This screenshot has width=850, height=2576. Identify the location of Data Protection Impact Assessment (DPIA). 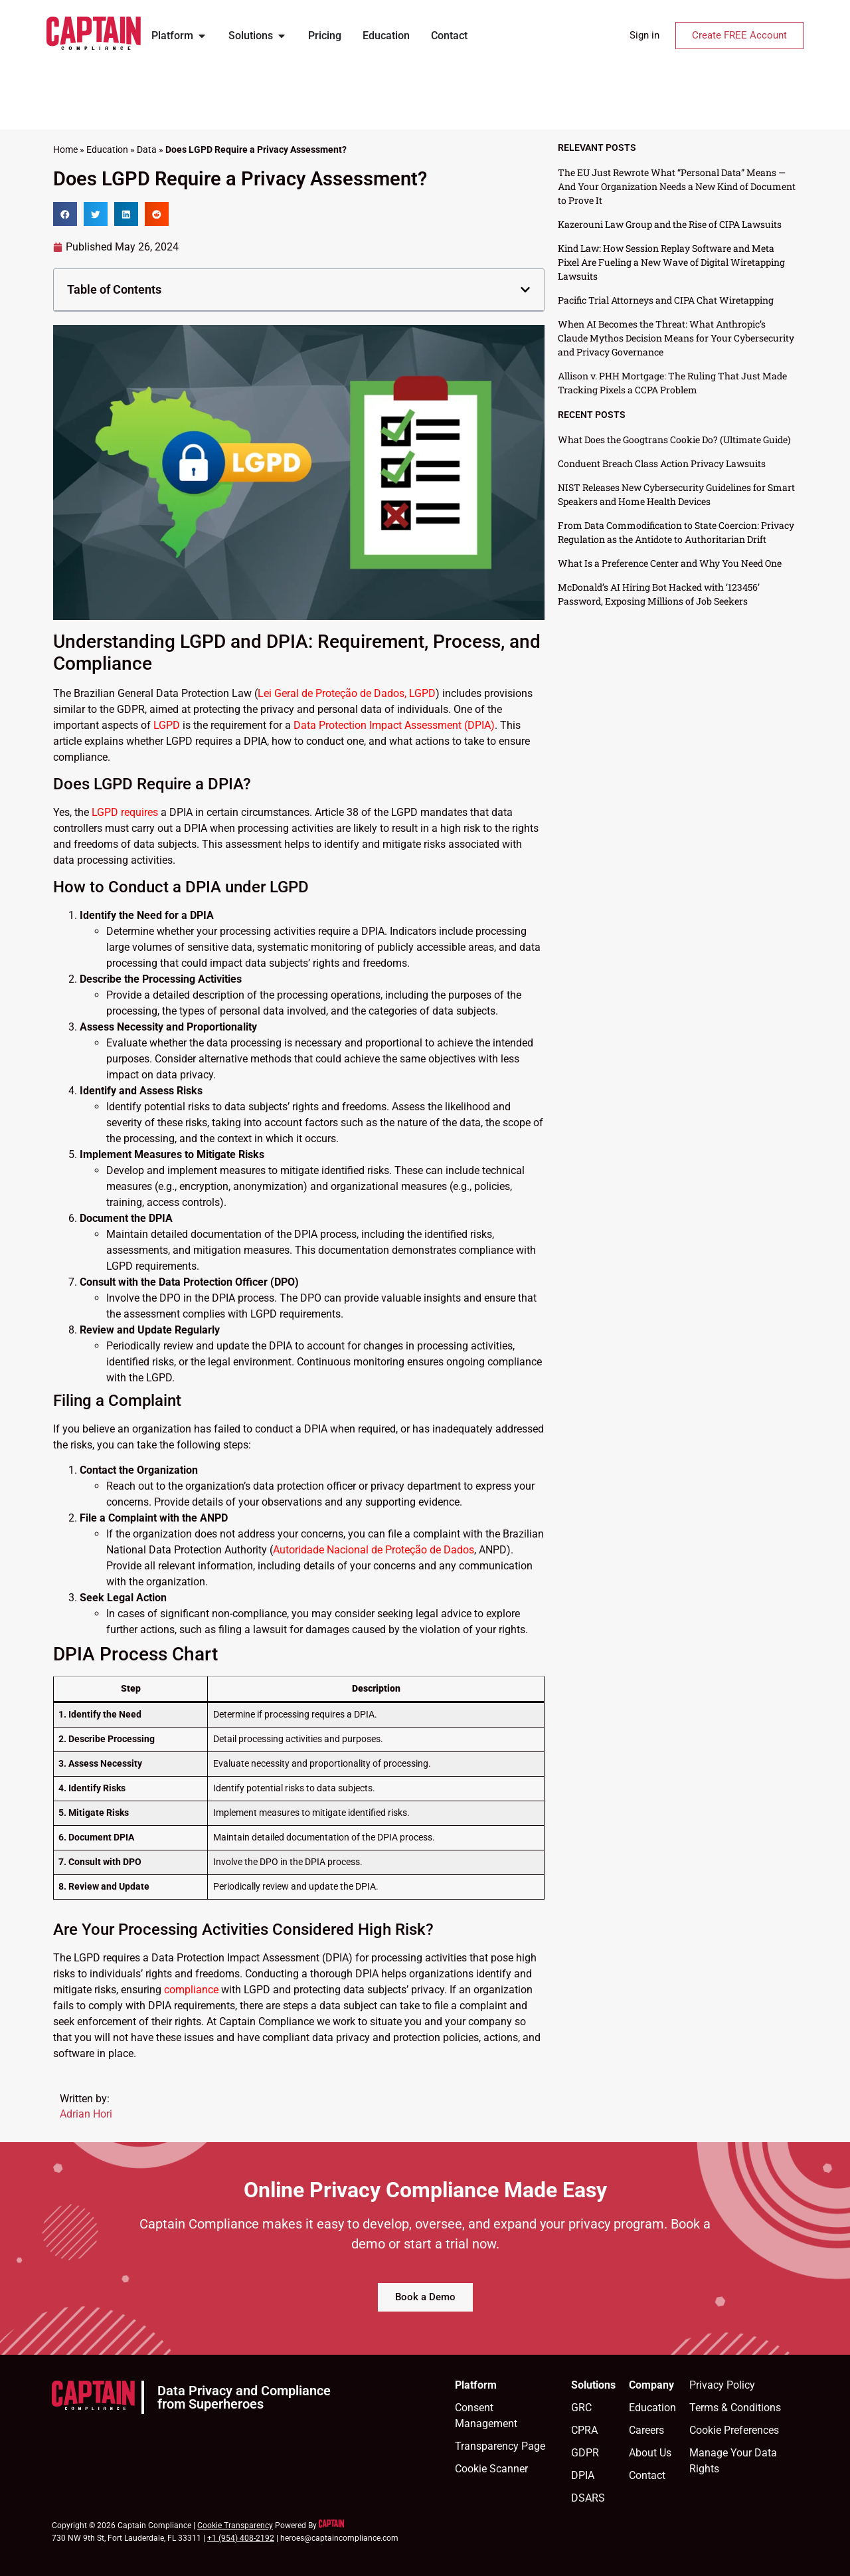
(394, 725).